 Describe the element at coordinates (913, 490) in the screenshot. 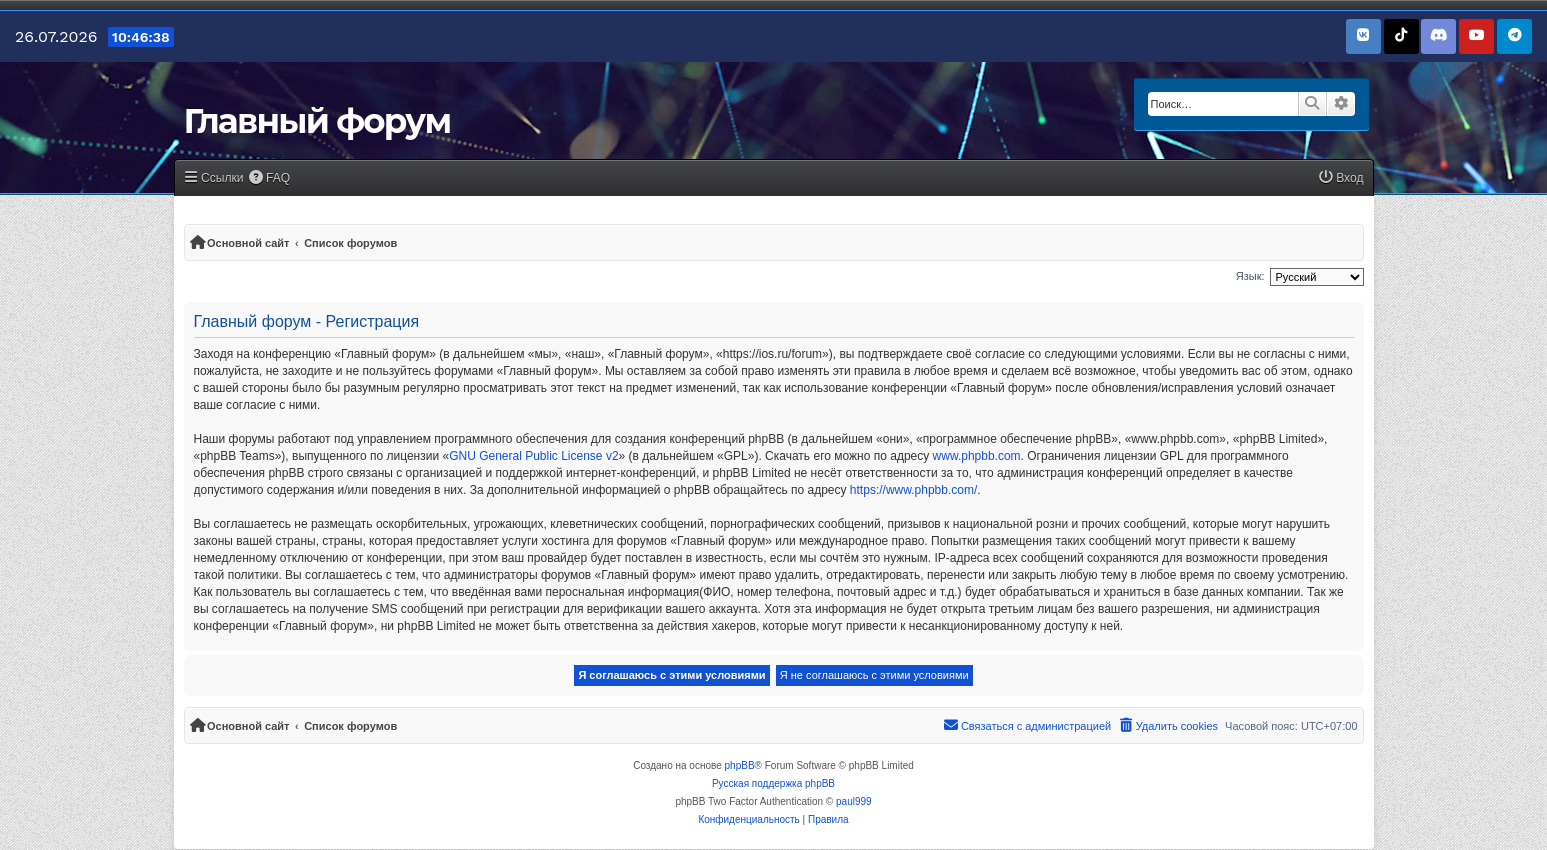

I see `https://www.phpbb.com/` at that location.